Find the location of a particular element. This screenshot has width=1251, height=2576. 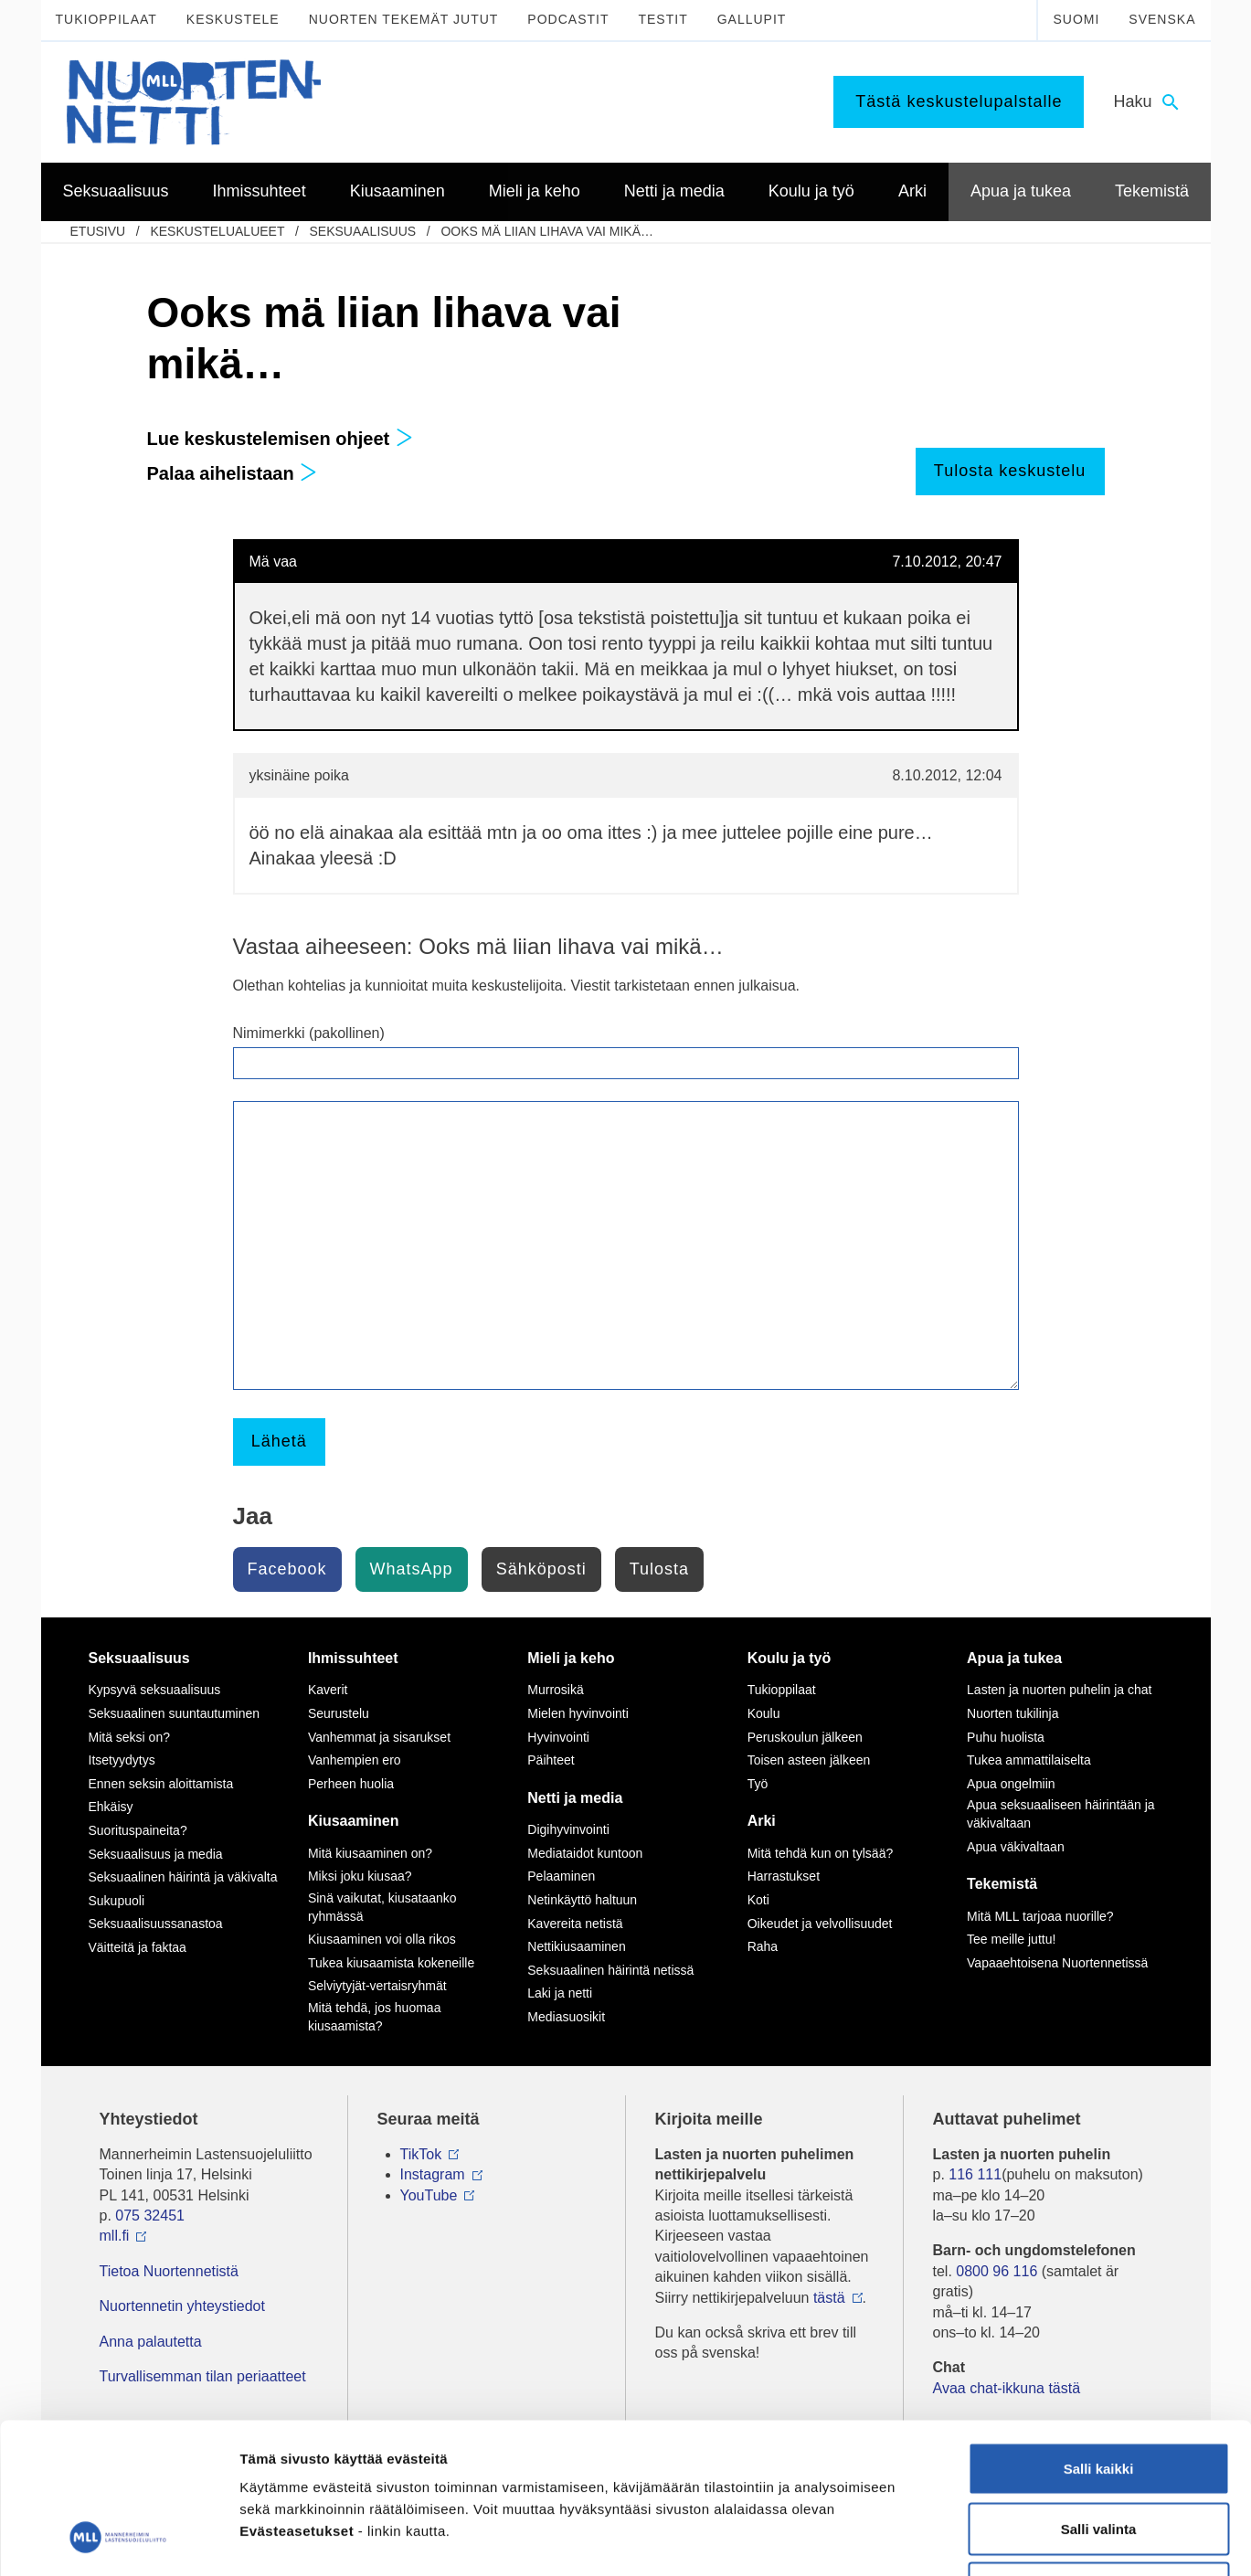

Apua seksuaaliseen häirintään ja väkivaltaan is located at coordinates (1060, 1813).